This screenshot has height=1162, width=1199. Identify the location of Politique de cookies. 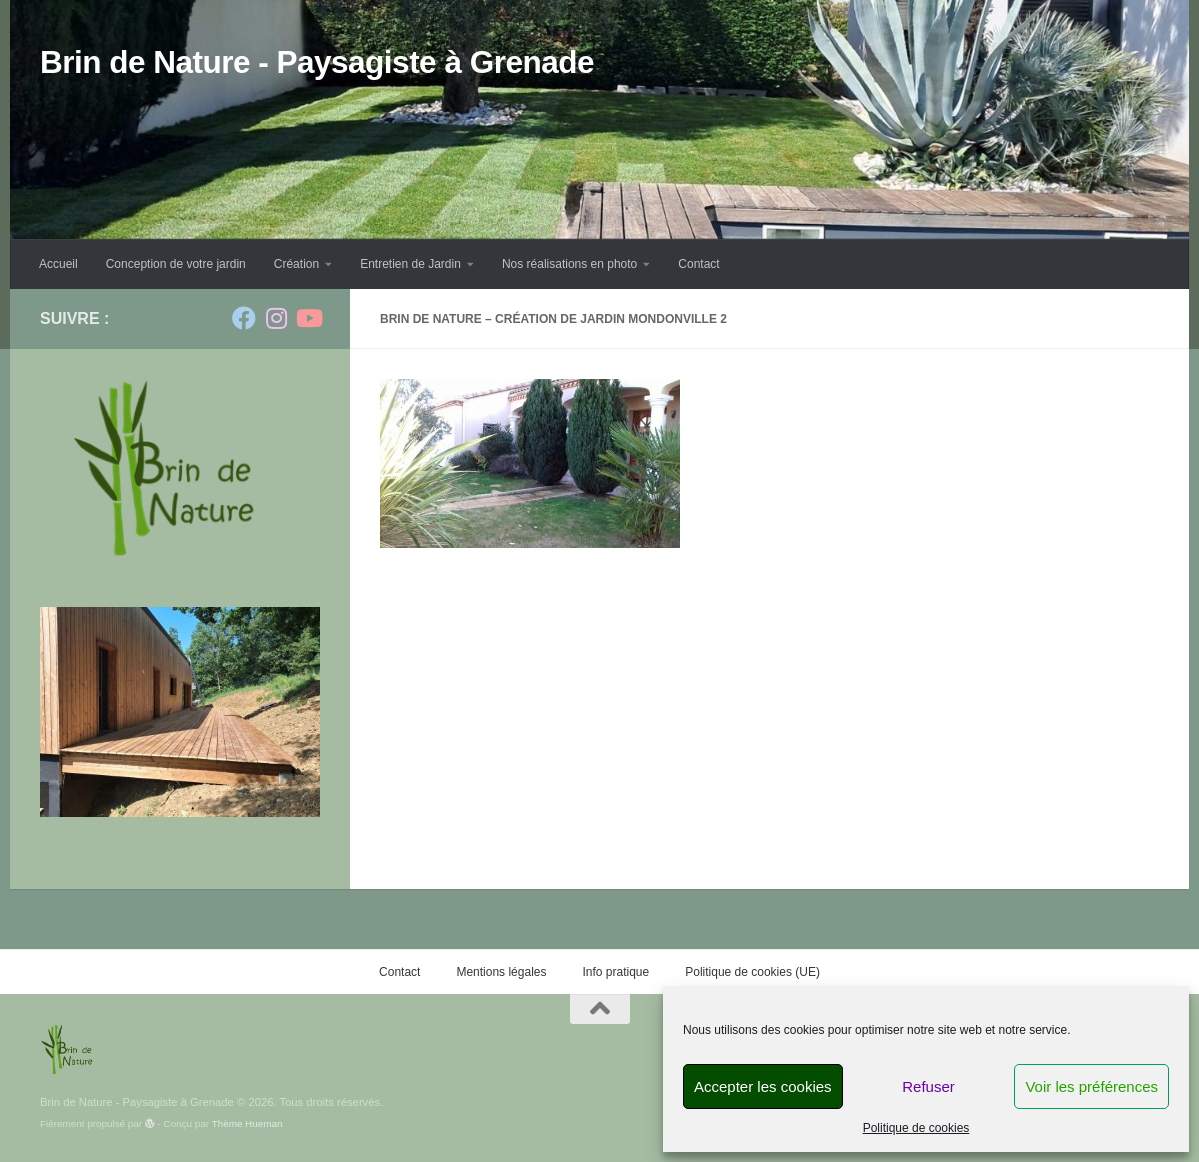
(916, 1128).